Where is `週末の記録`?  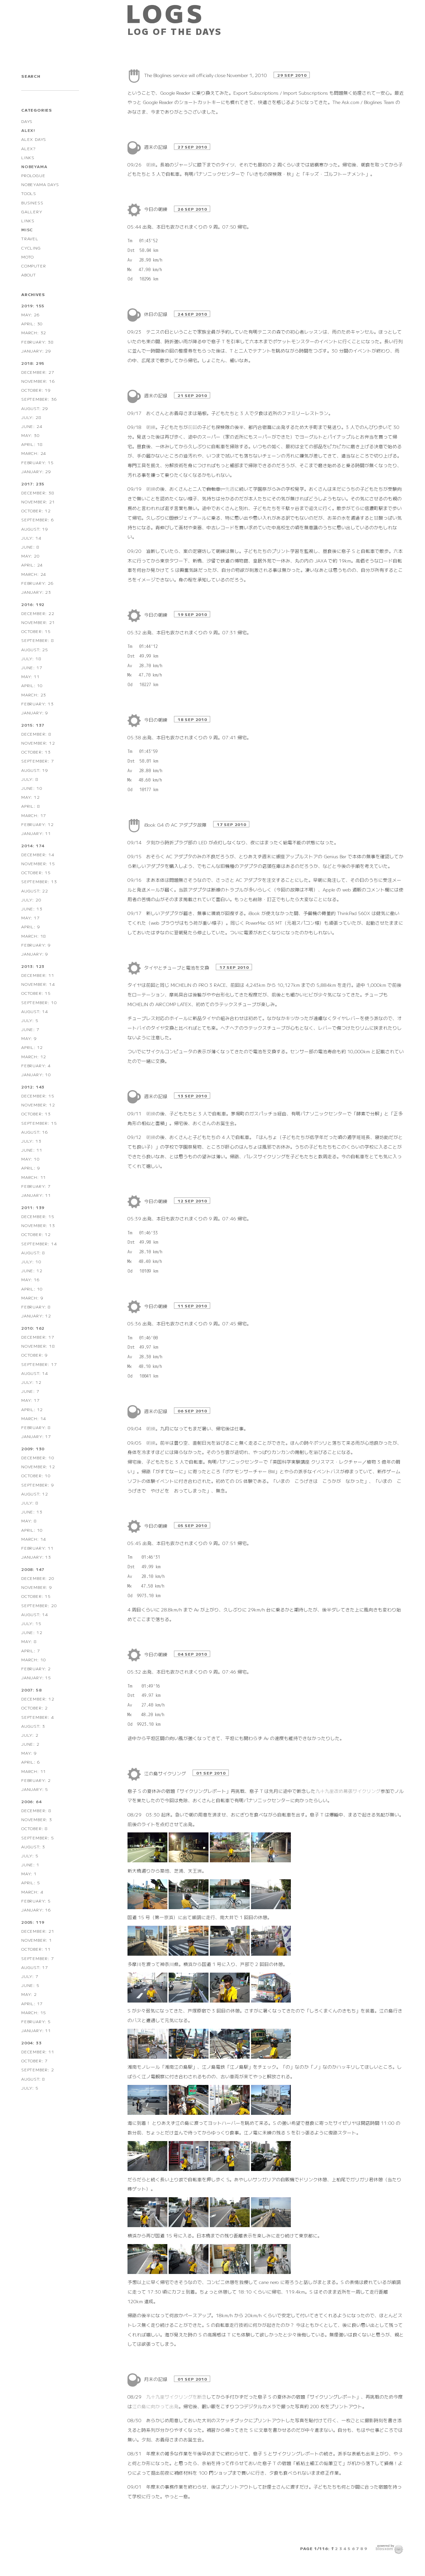
週末の記録 is located at coordinates (156, 147).